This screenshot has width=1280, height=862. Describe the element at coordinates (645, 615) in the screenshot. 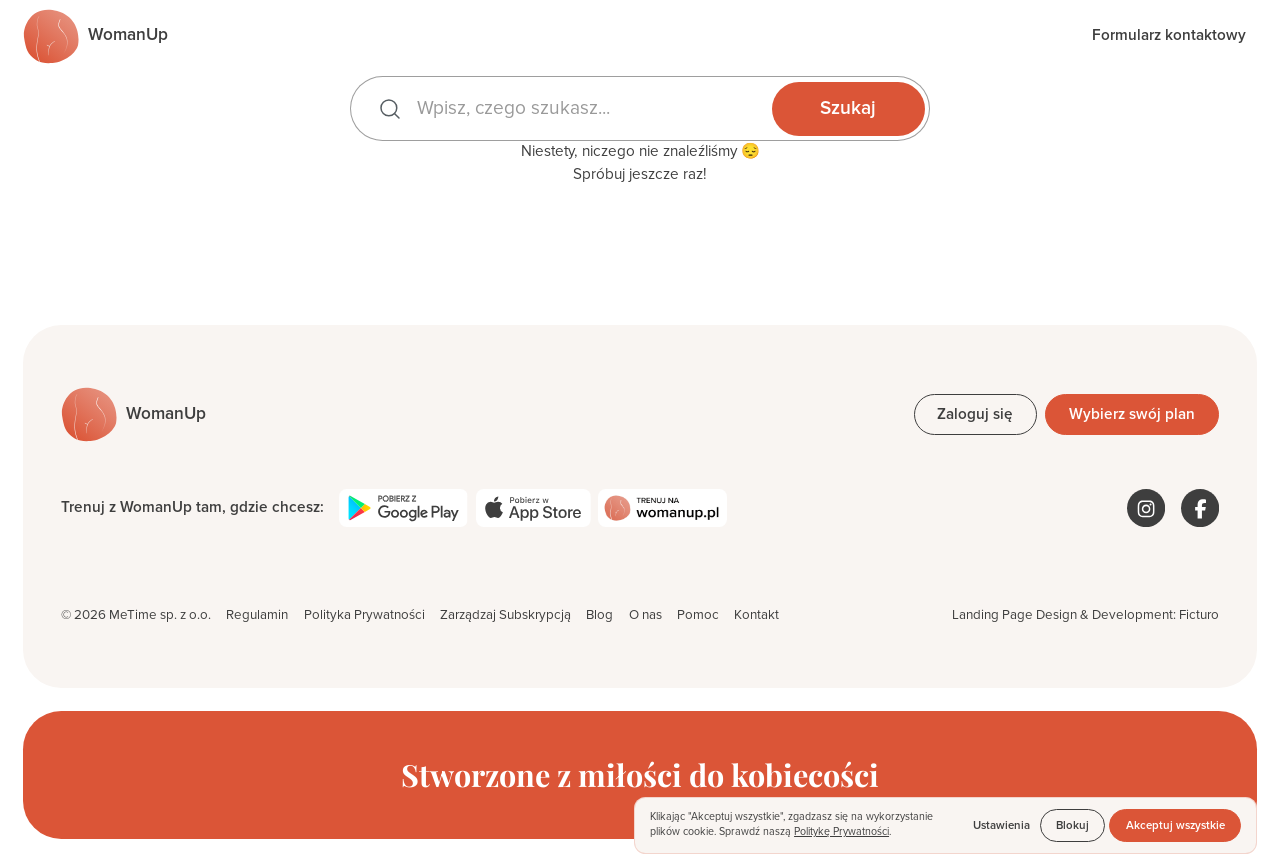

I see `O nas` at that location.